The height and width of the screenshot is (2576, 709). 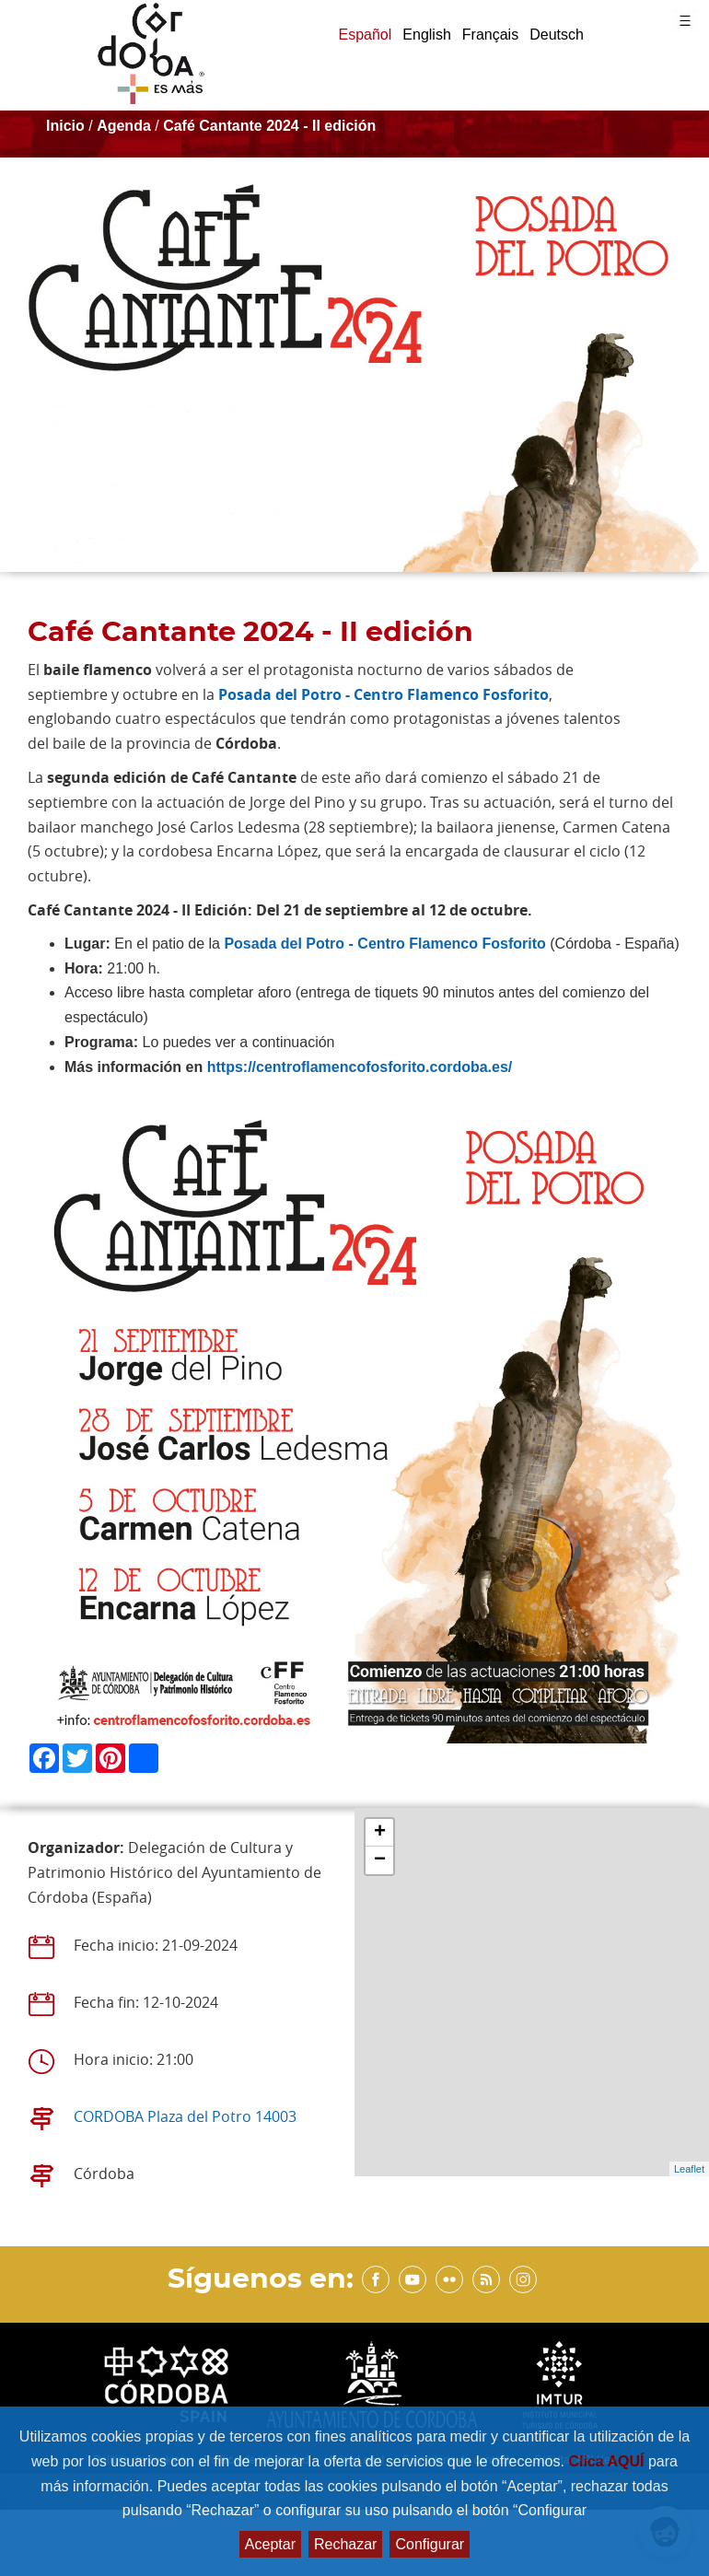 I want to click on https://centroflamencofosforito.cordoba.es/, so click(x=360, y=1067).